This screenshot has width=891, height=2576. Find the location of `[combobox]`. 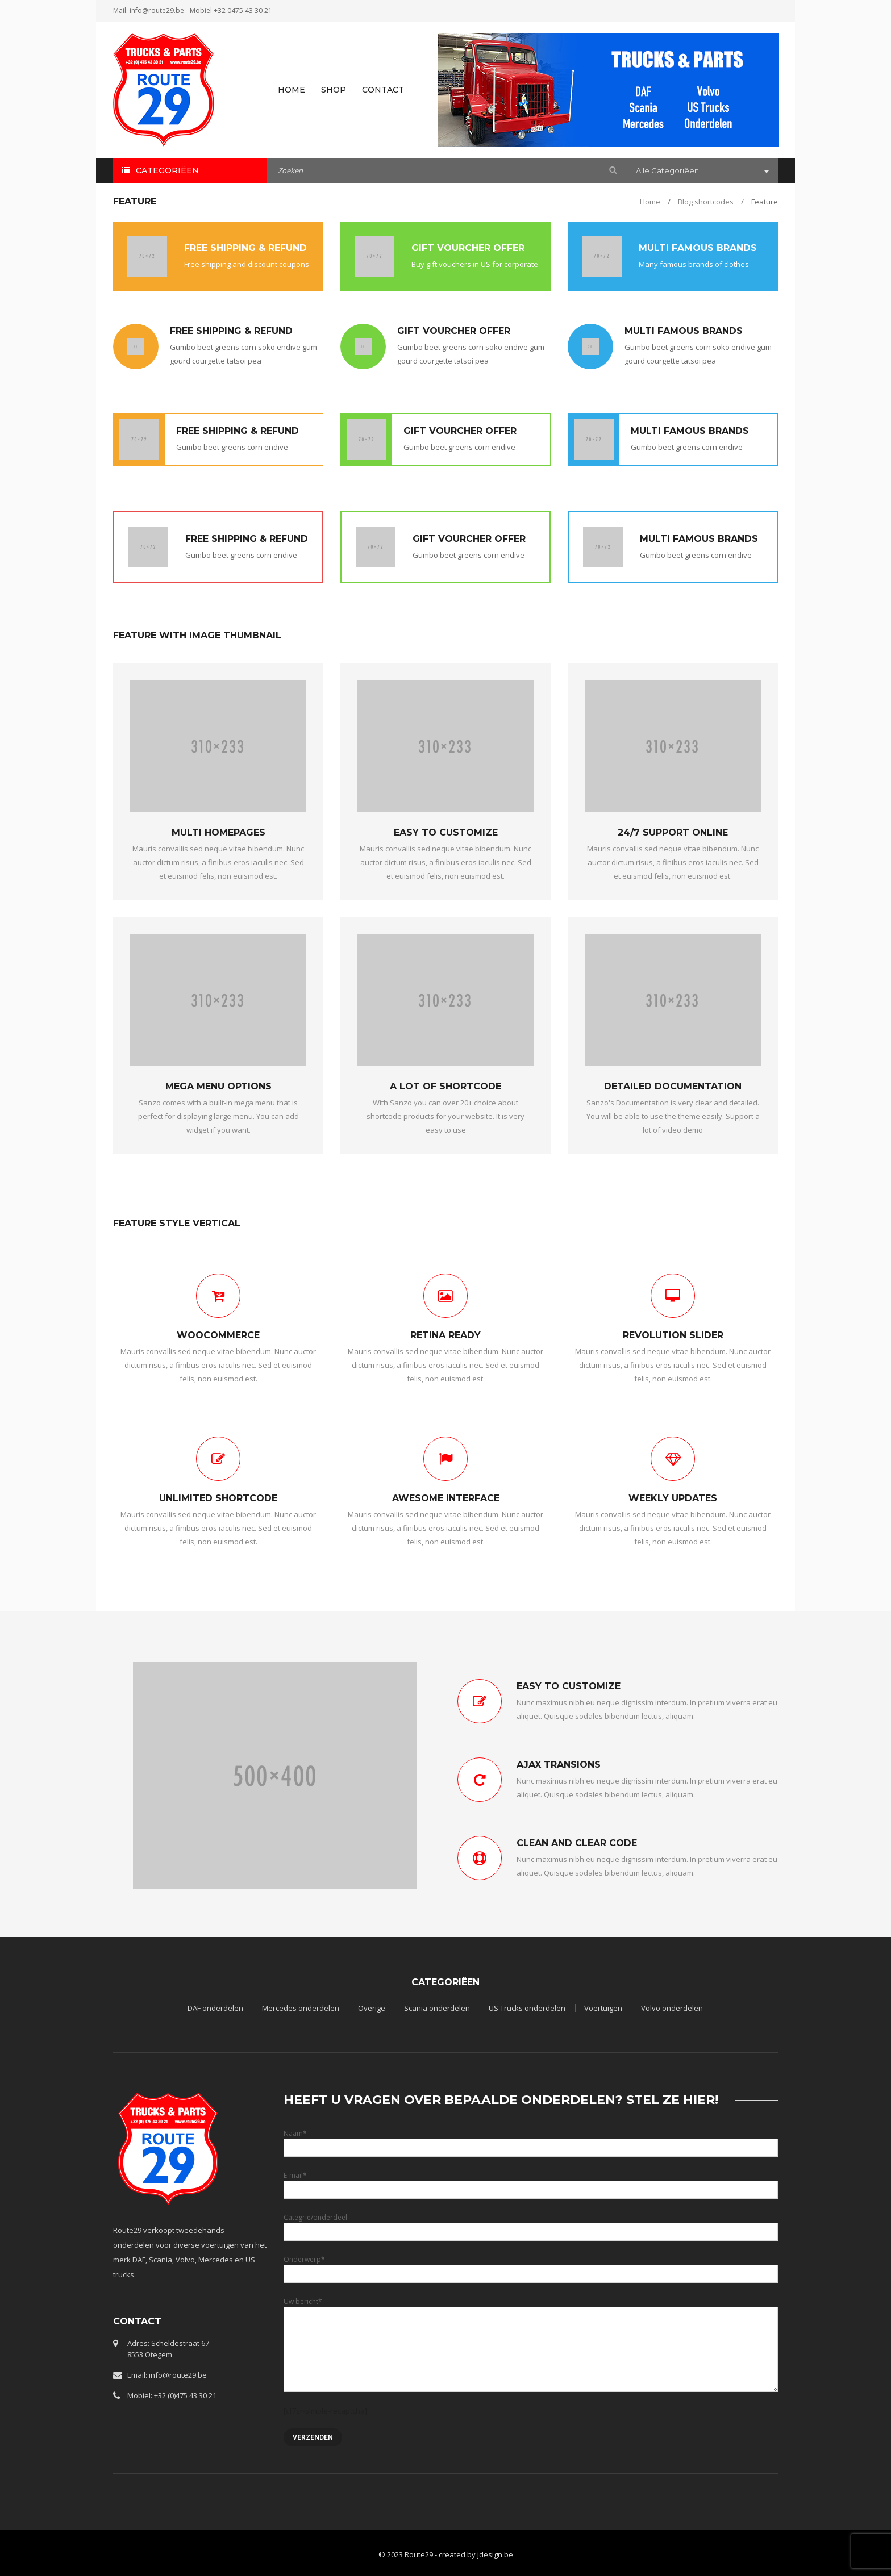

[combobox] is located at coordinates (701, 171).